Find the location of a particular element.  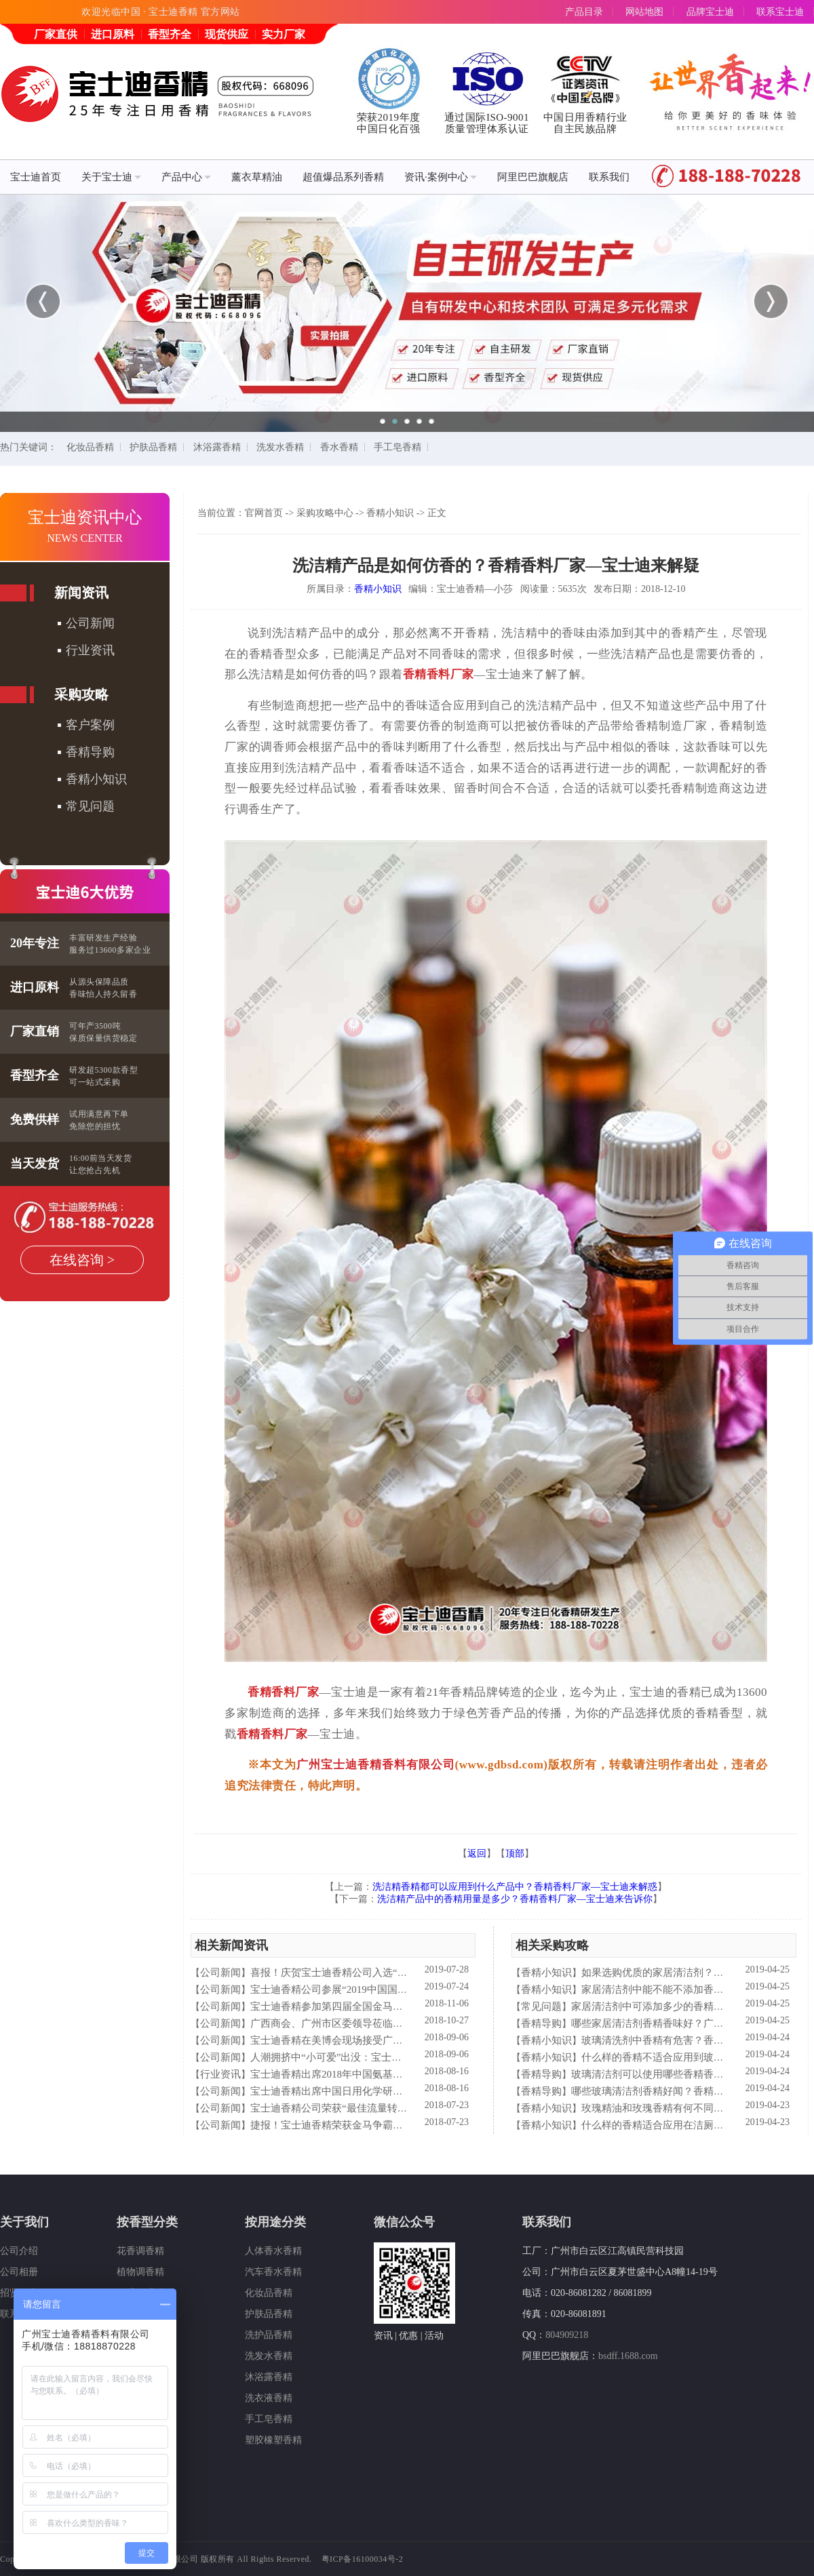

阿里巴巴旗舰店 is located at coordinates (532, 177).